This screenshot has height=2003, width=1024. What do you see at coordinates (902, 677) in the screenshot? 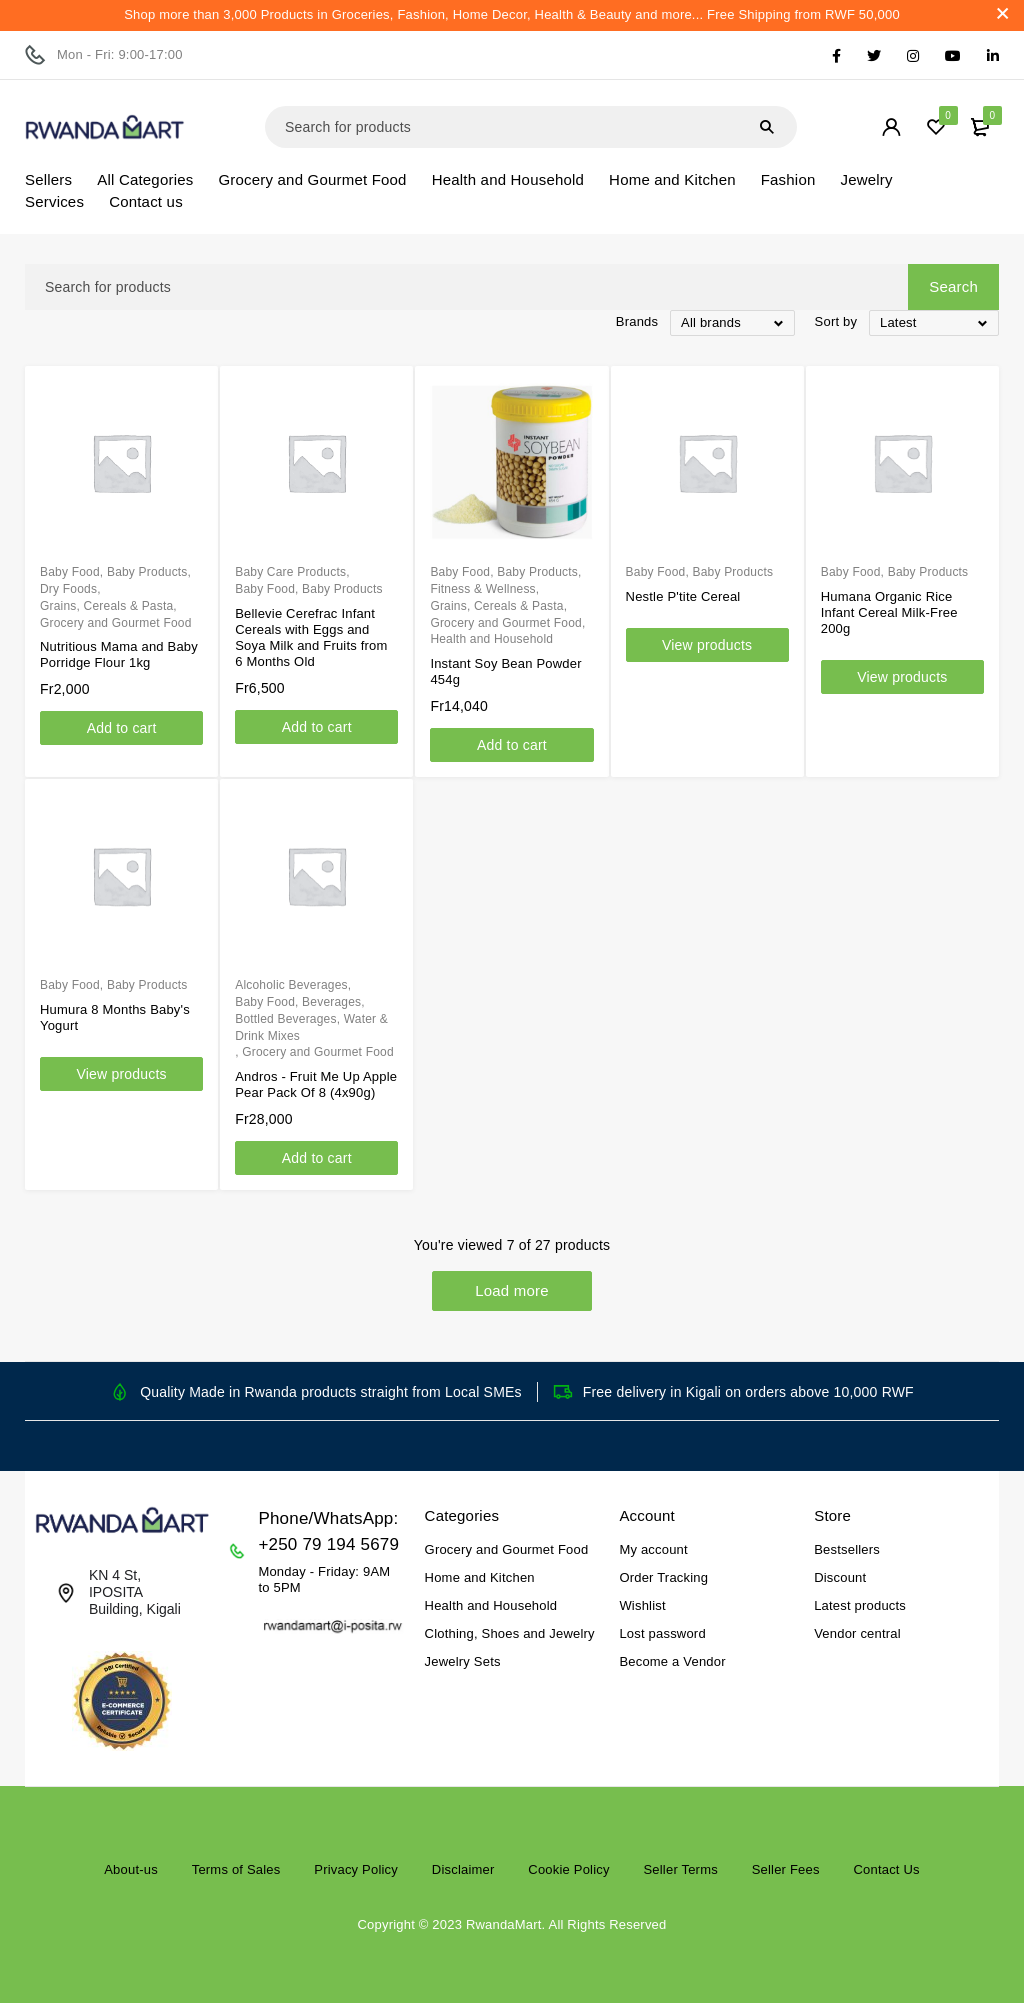
I see `[View products in the “Humana Organic Rice Infant Cereal Milk-Free 200g” group]` at bounding box center [902, 677].